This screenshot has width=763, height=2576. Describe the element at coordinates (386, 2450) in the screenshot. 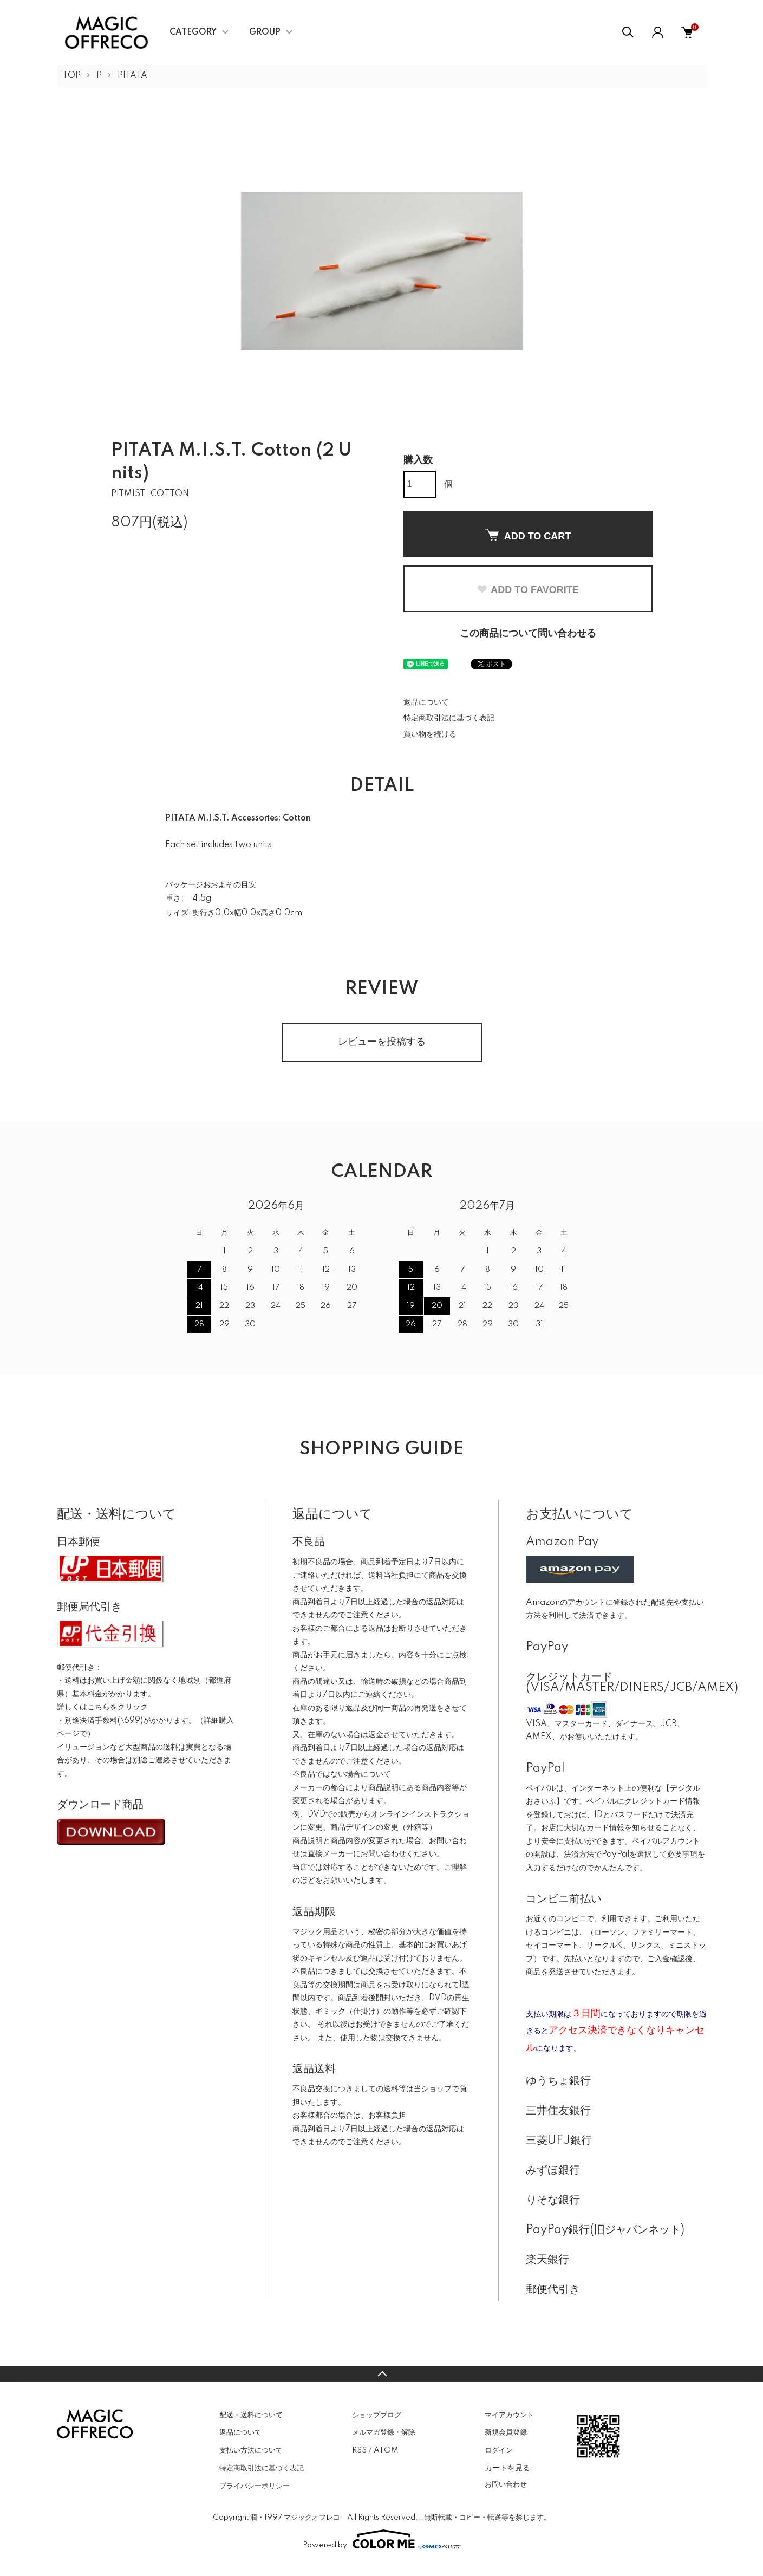

I see `ATOM` at that location.